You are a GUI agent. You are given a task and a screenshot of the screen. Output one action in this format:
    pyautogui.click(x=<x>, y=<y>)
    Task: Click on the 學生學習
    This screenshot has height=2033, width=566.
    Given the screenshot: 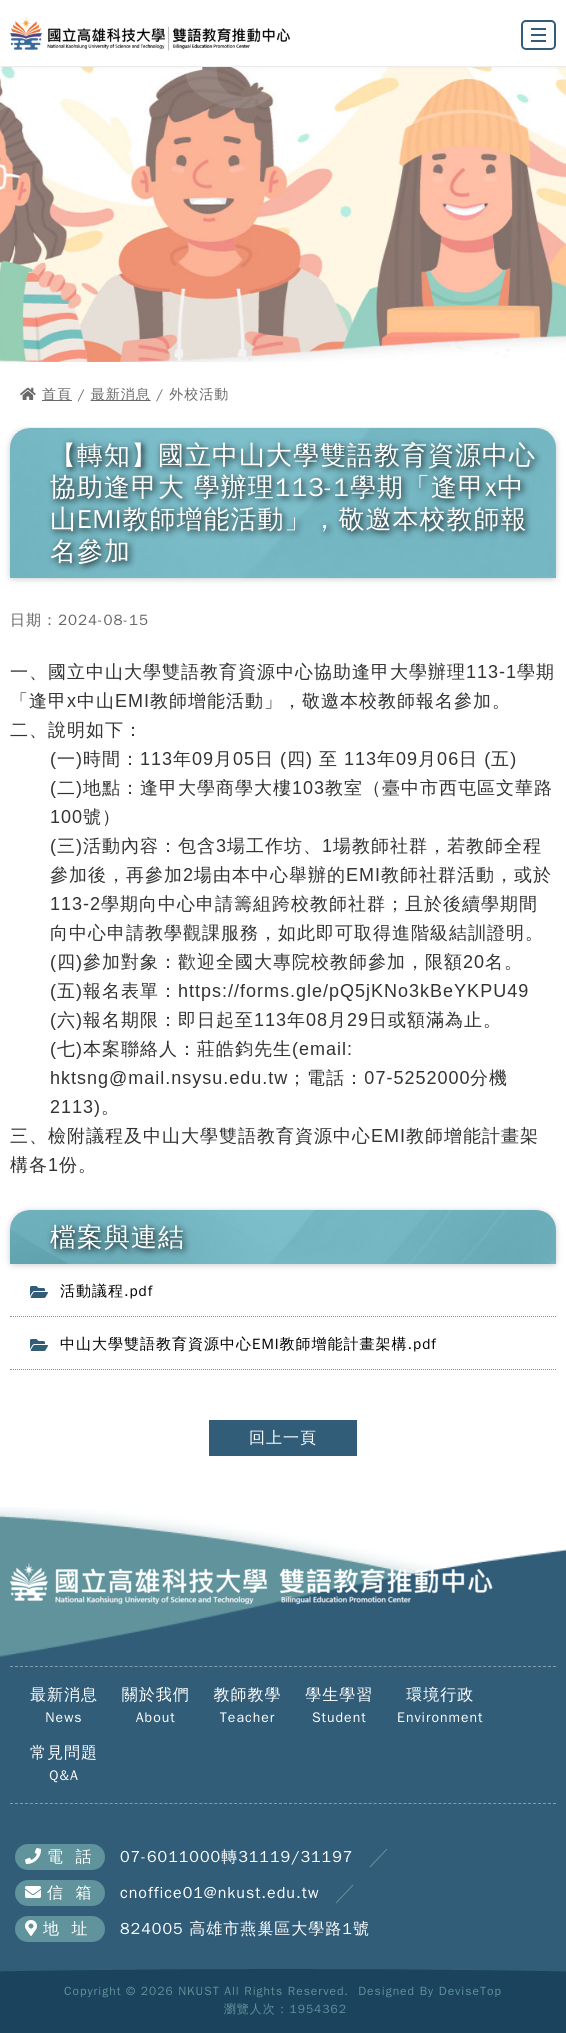 What is the action you would take?
    pyautogui.click(x=339, y=1706)
    